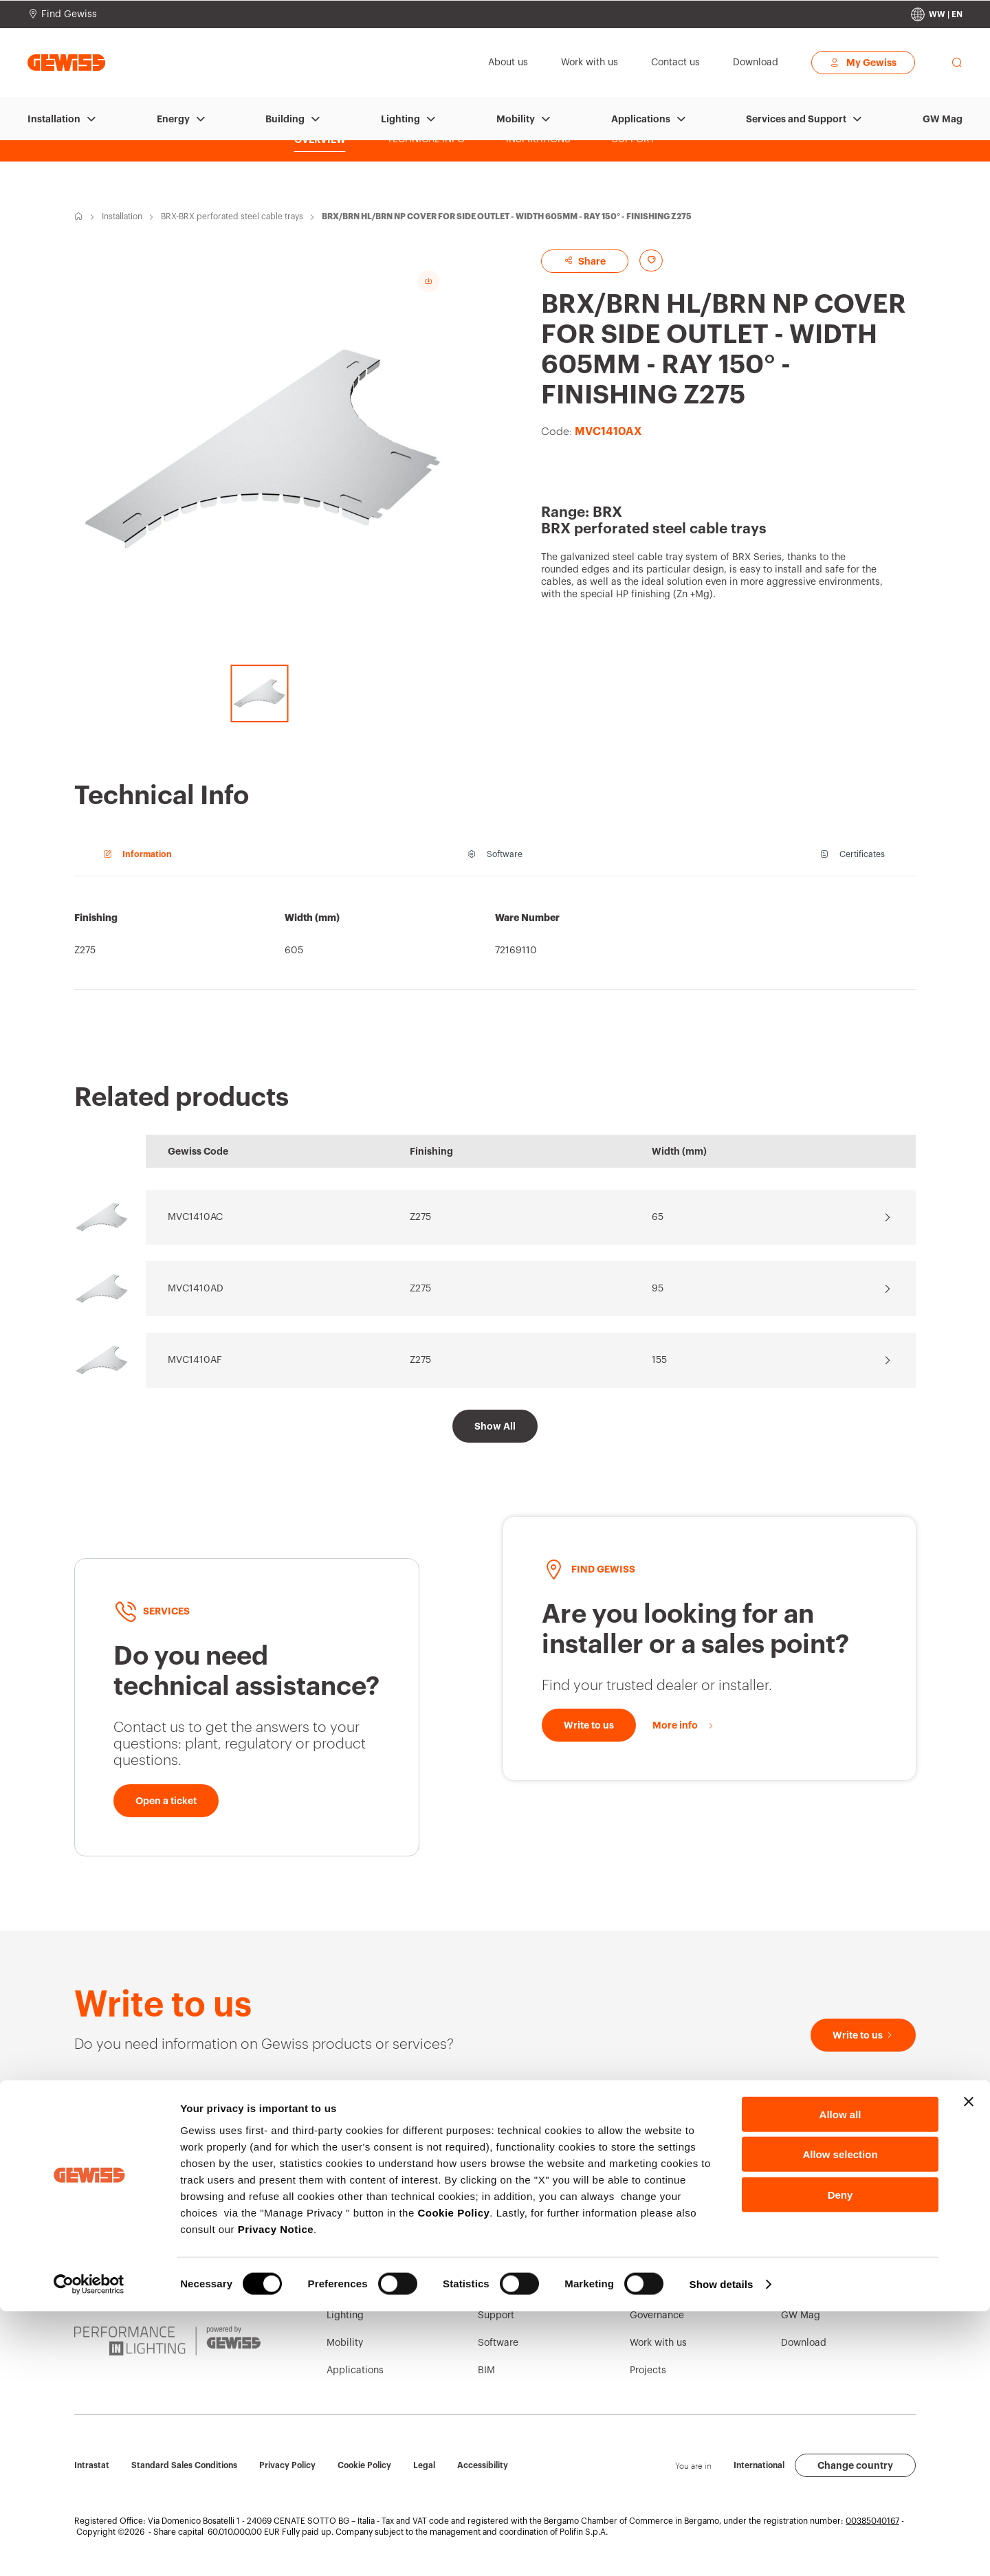 The height and width of the screenshot is (2576, 990). What do you see at coordinates (640, 119) in the screenshot?
I see `Applications` at bounding box center [640, 119].